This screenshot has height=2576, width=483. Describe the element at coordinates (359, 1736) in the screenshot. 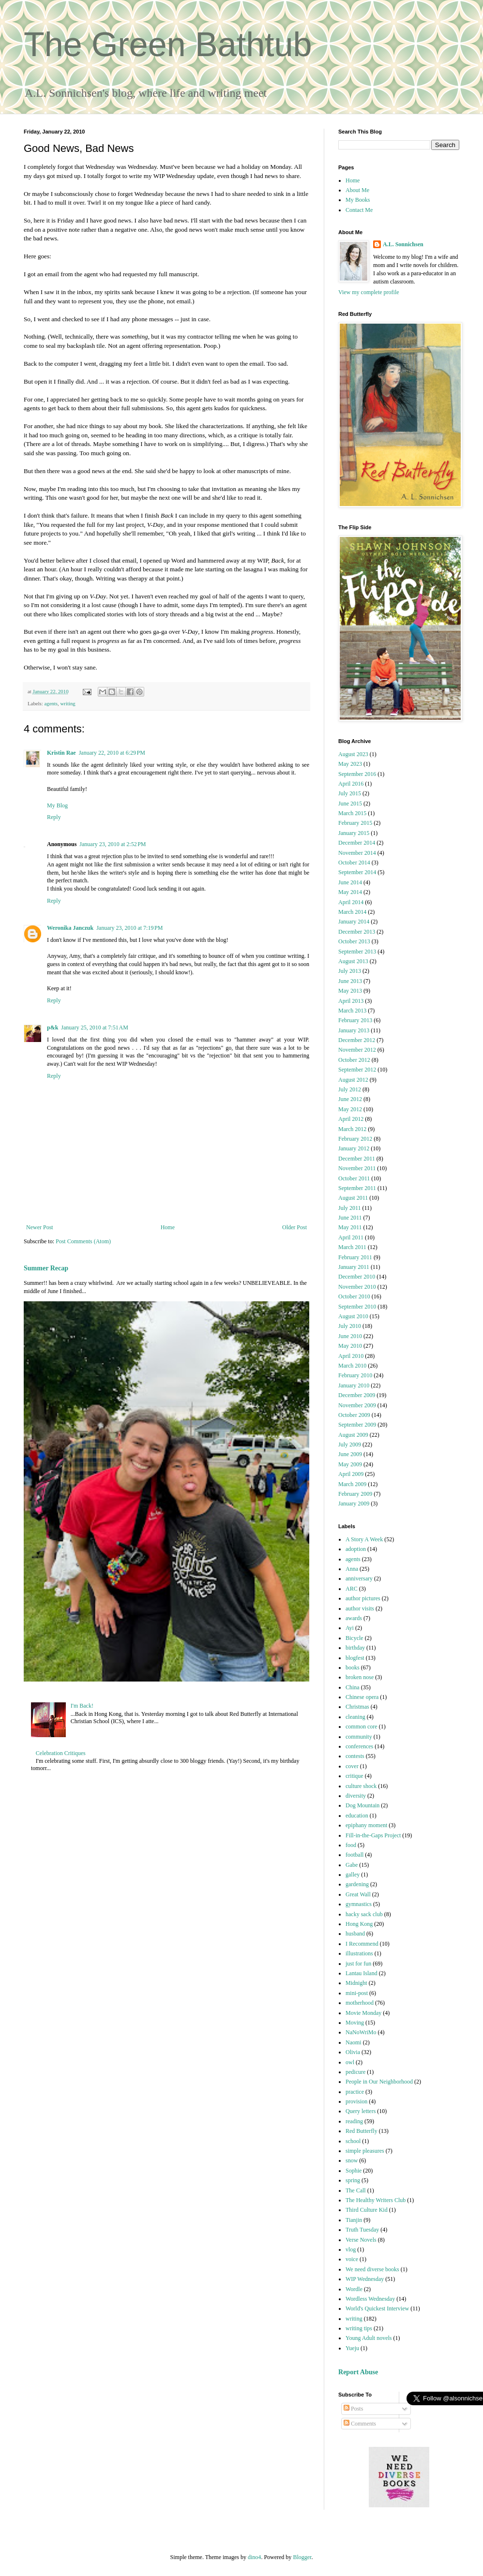

I see `community` at that location.